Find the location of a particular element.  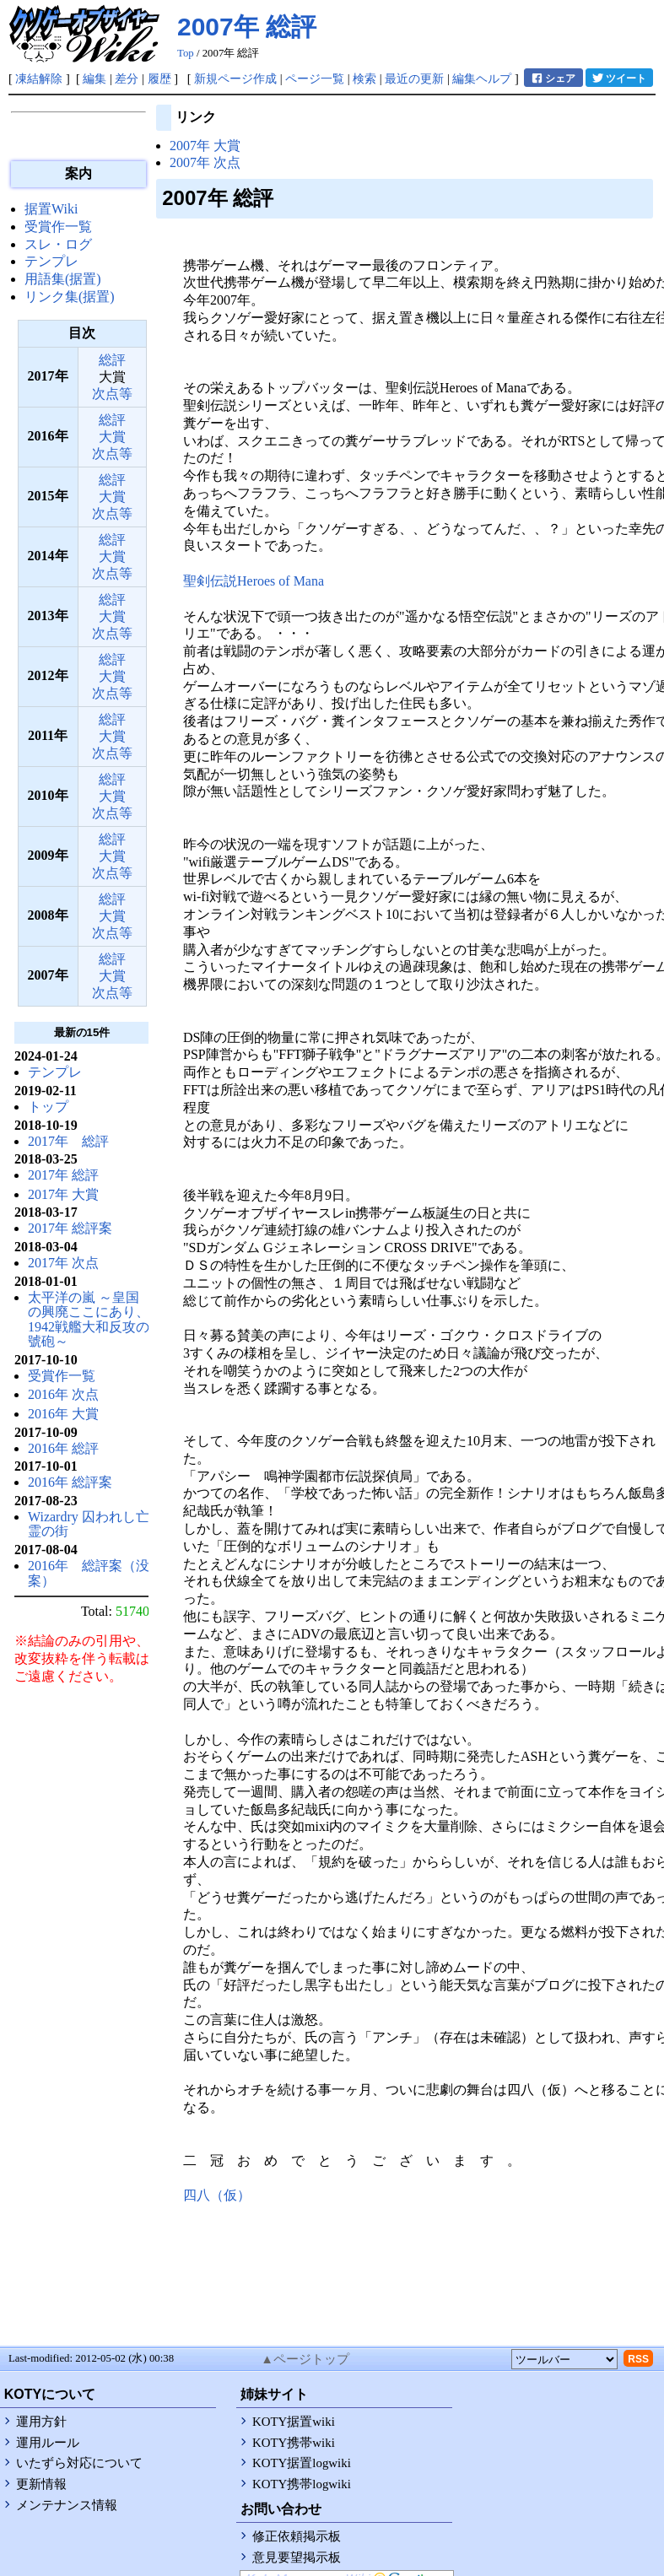

運用ルール is located at coordinates (47, 2442).